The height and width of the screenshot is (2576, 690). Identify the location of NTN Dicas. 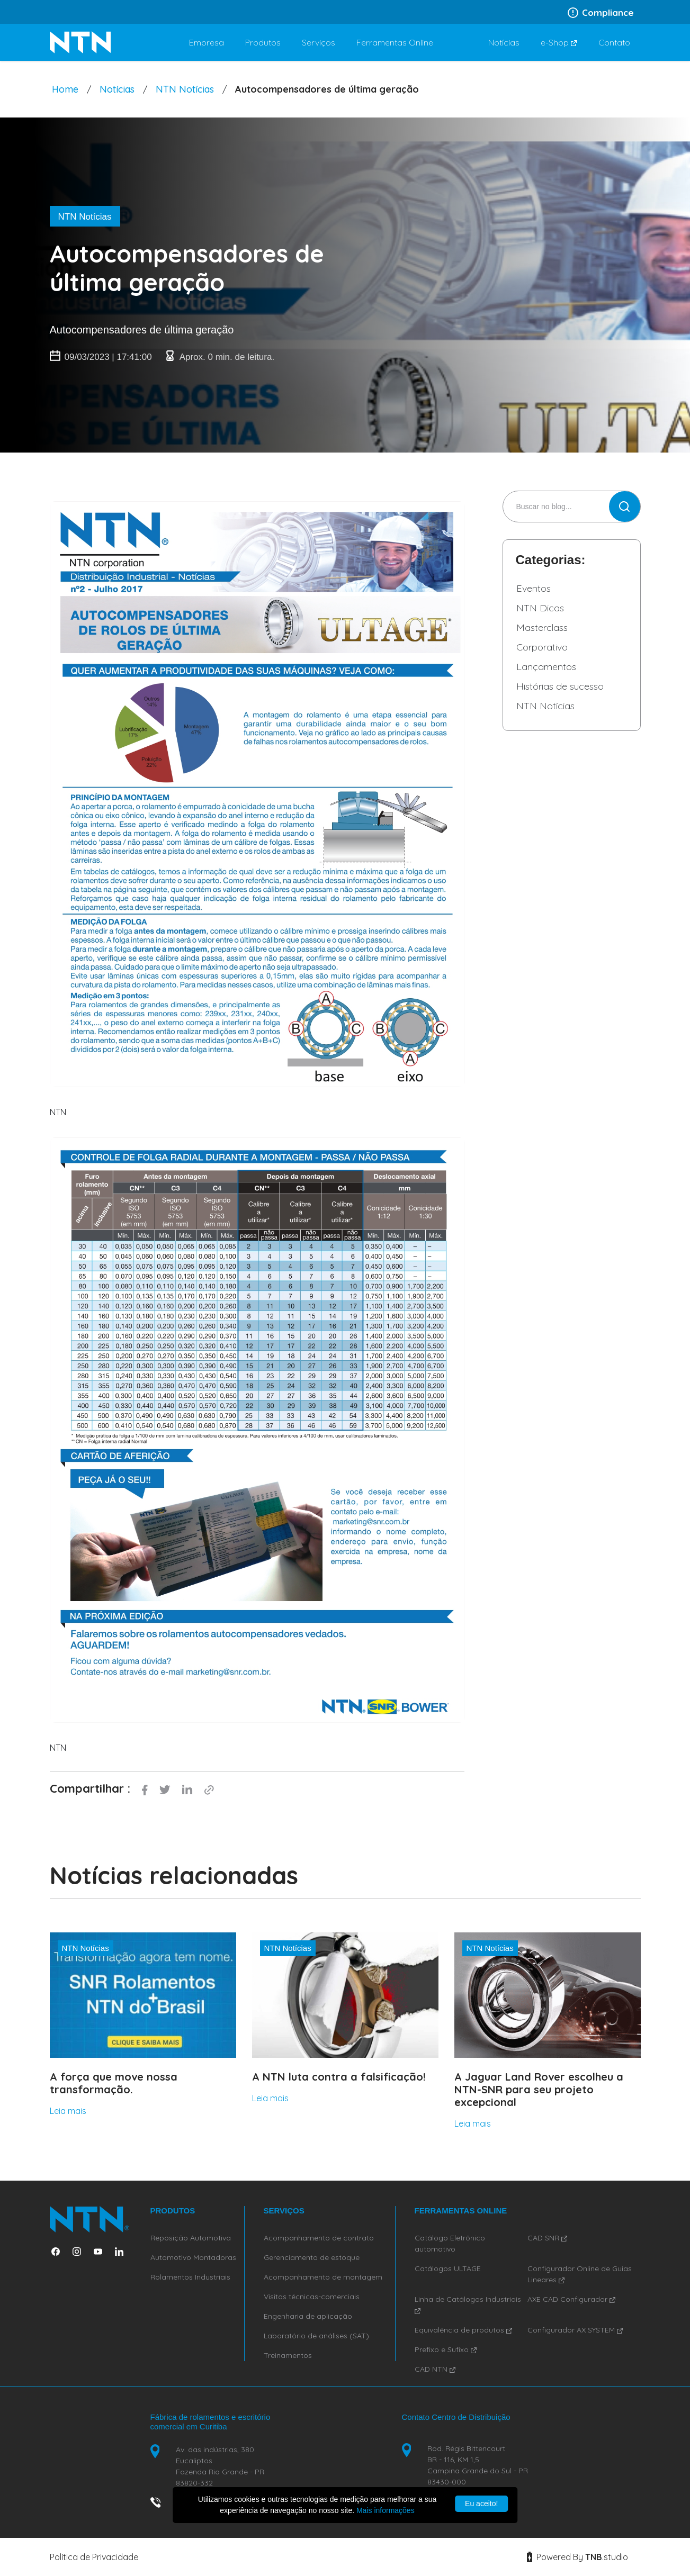
(540, 608).